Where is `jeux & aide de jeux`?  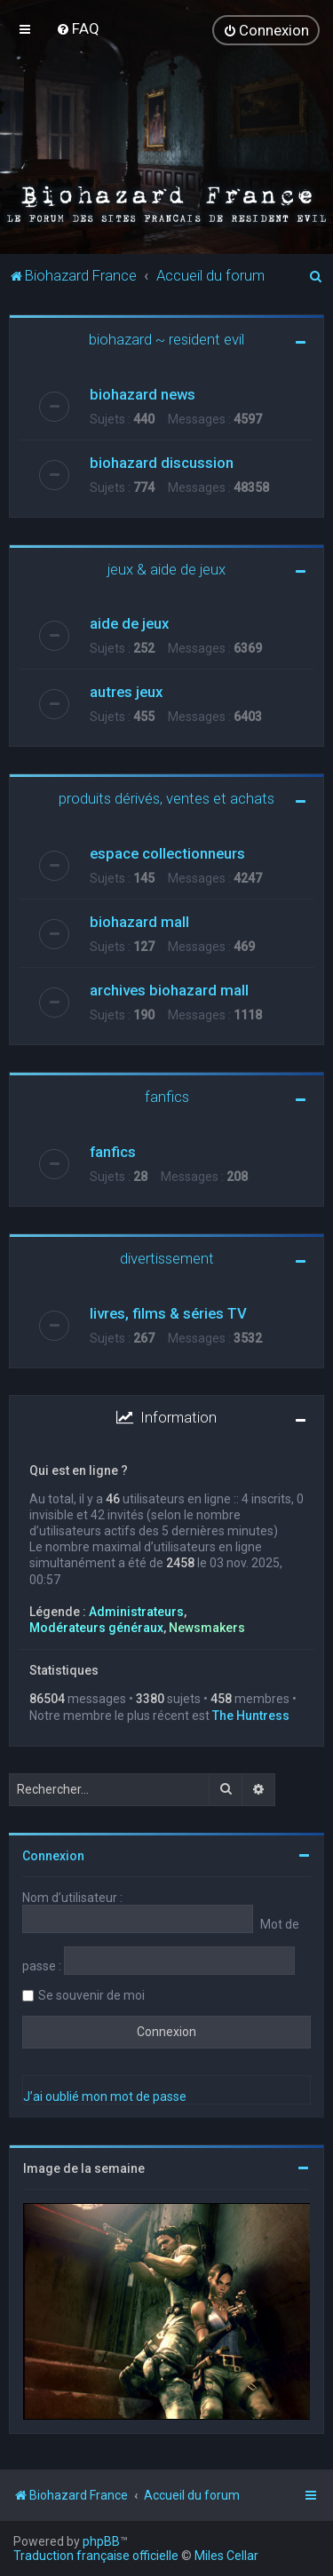
jeux & aide de jeux is located at coordinates (166, 569).